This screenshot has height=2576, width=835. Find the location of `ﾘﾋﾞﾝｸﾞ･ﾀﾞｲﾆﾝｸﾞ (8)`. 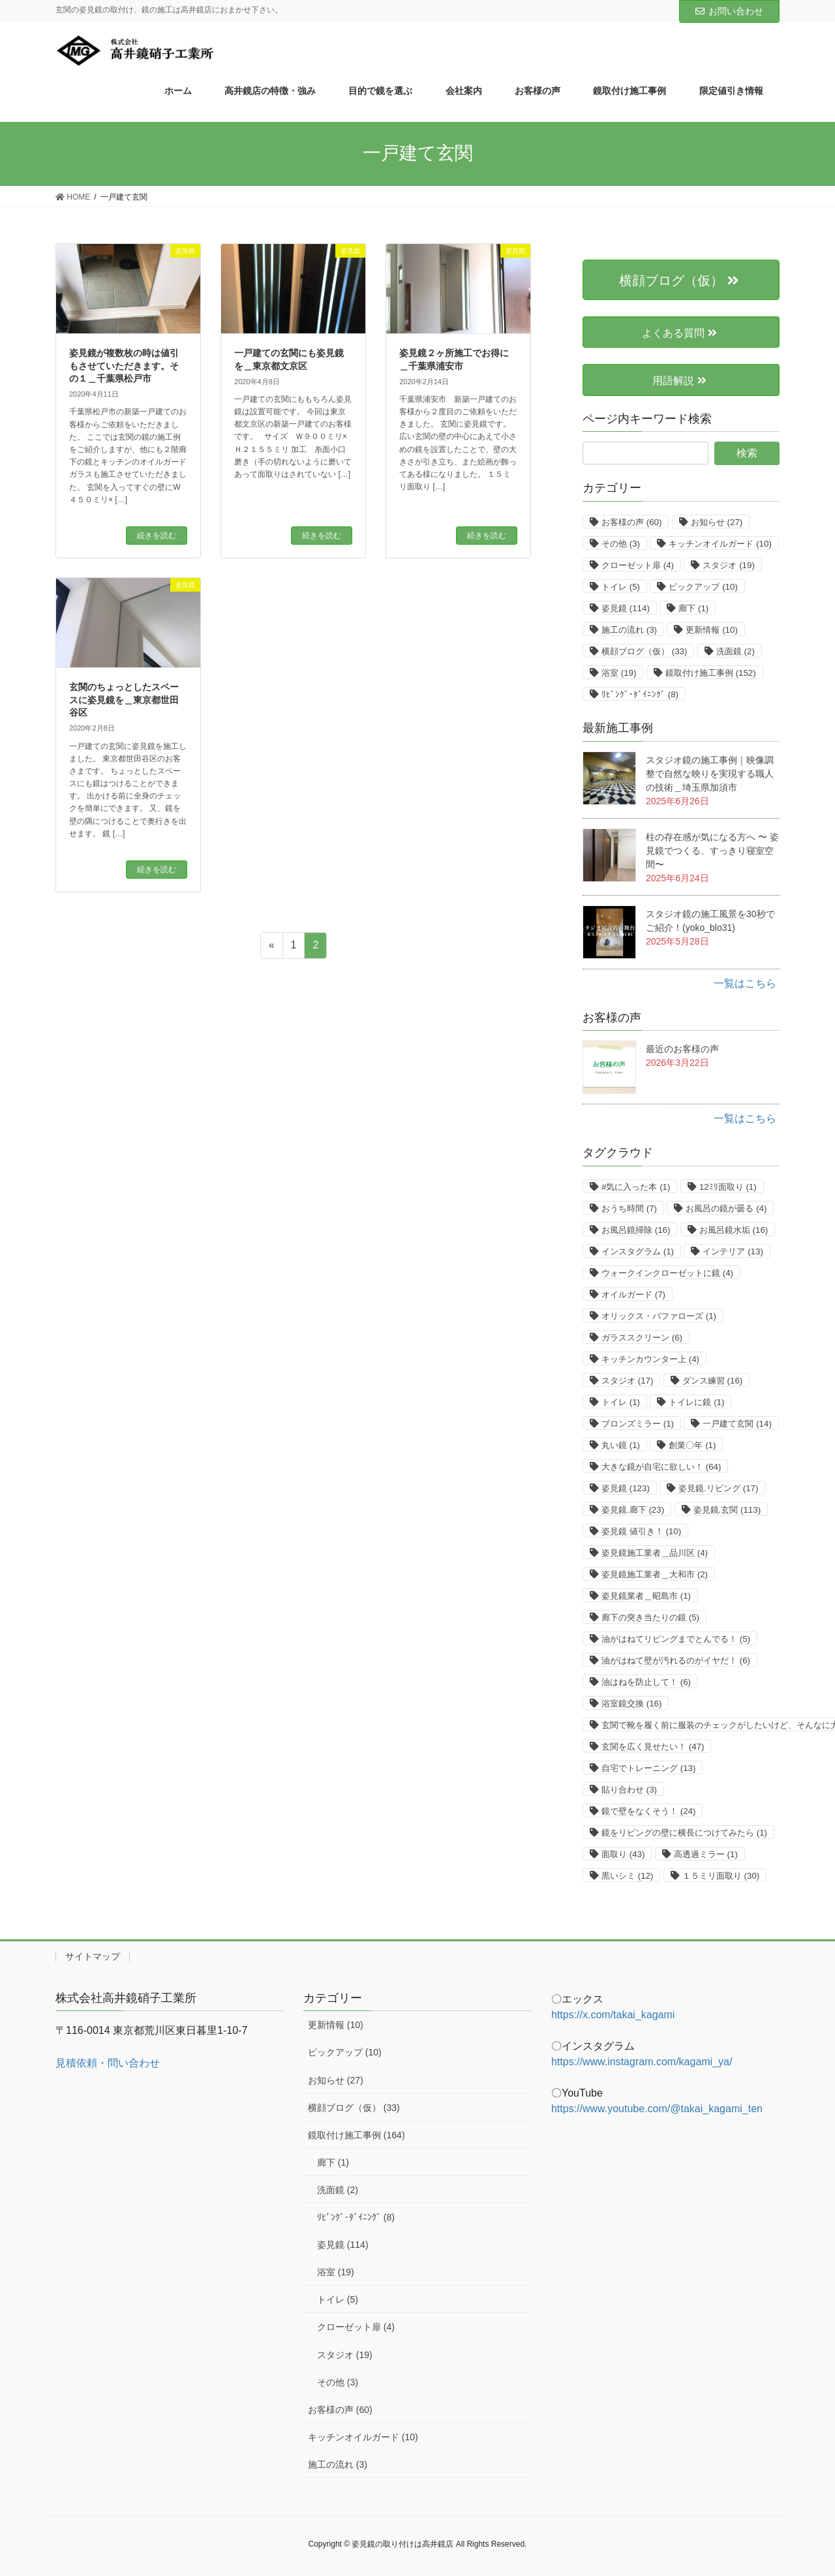

ﾘﾋﾞﾝｸﾞ･ﾀﾞｲﾆﾝｸﾞ (8) is located at coordinates (356, 2217).